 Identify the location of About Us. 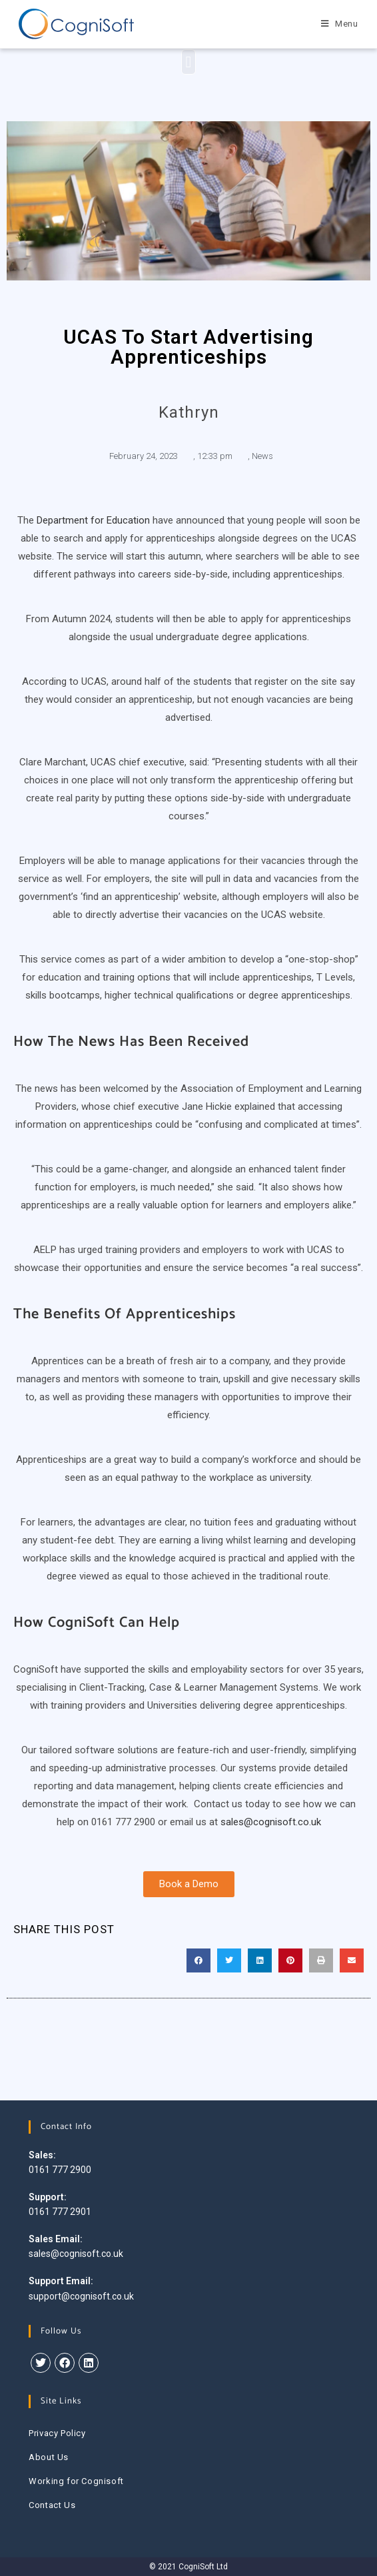
(49, 2457).